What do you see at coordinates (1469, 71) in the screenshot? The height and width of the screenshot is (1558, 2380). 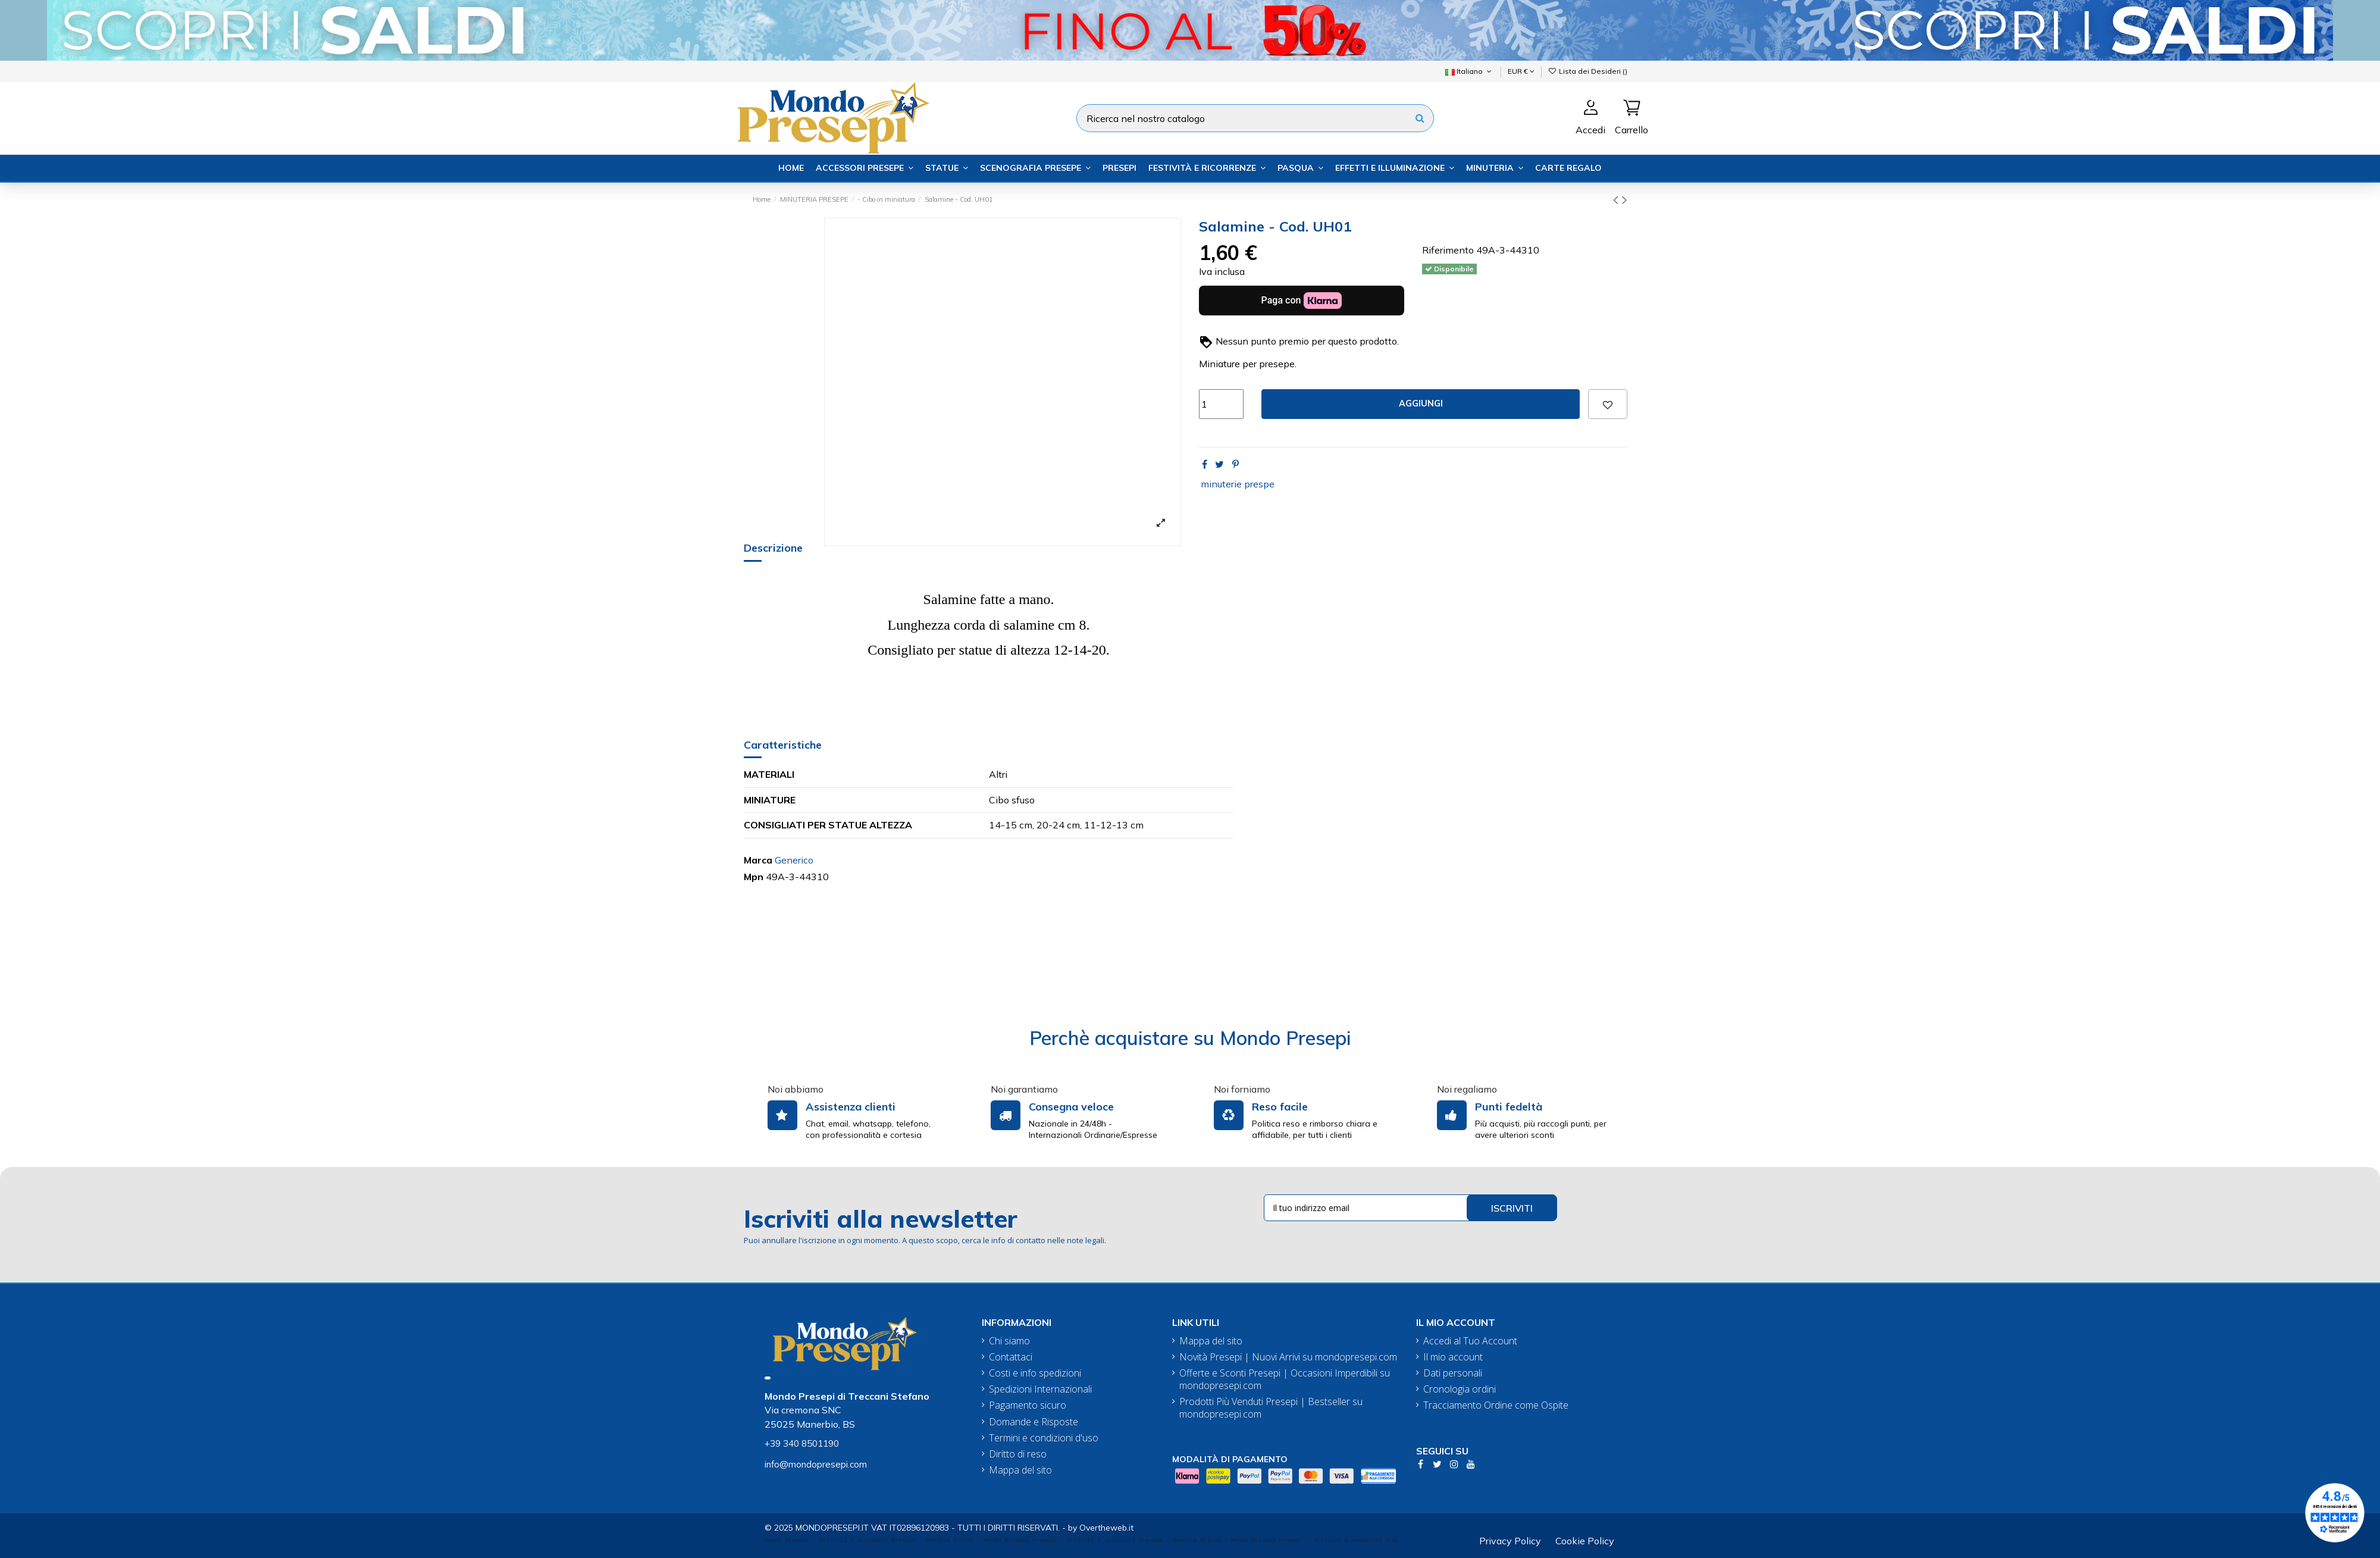 I see `Italiano` at bounding box center [1469, 71].